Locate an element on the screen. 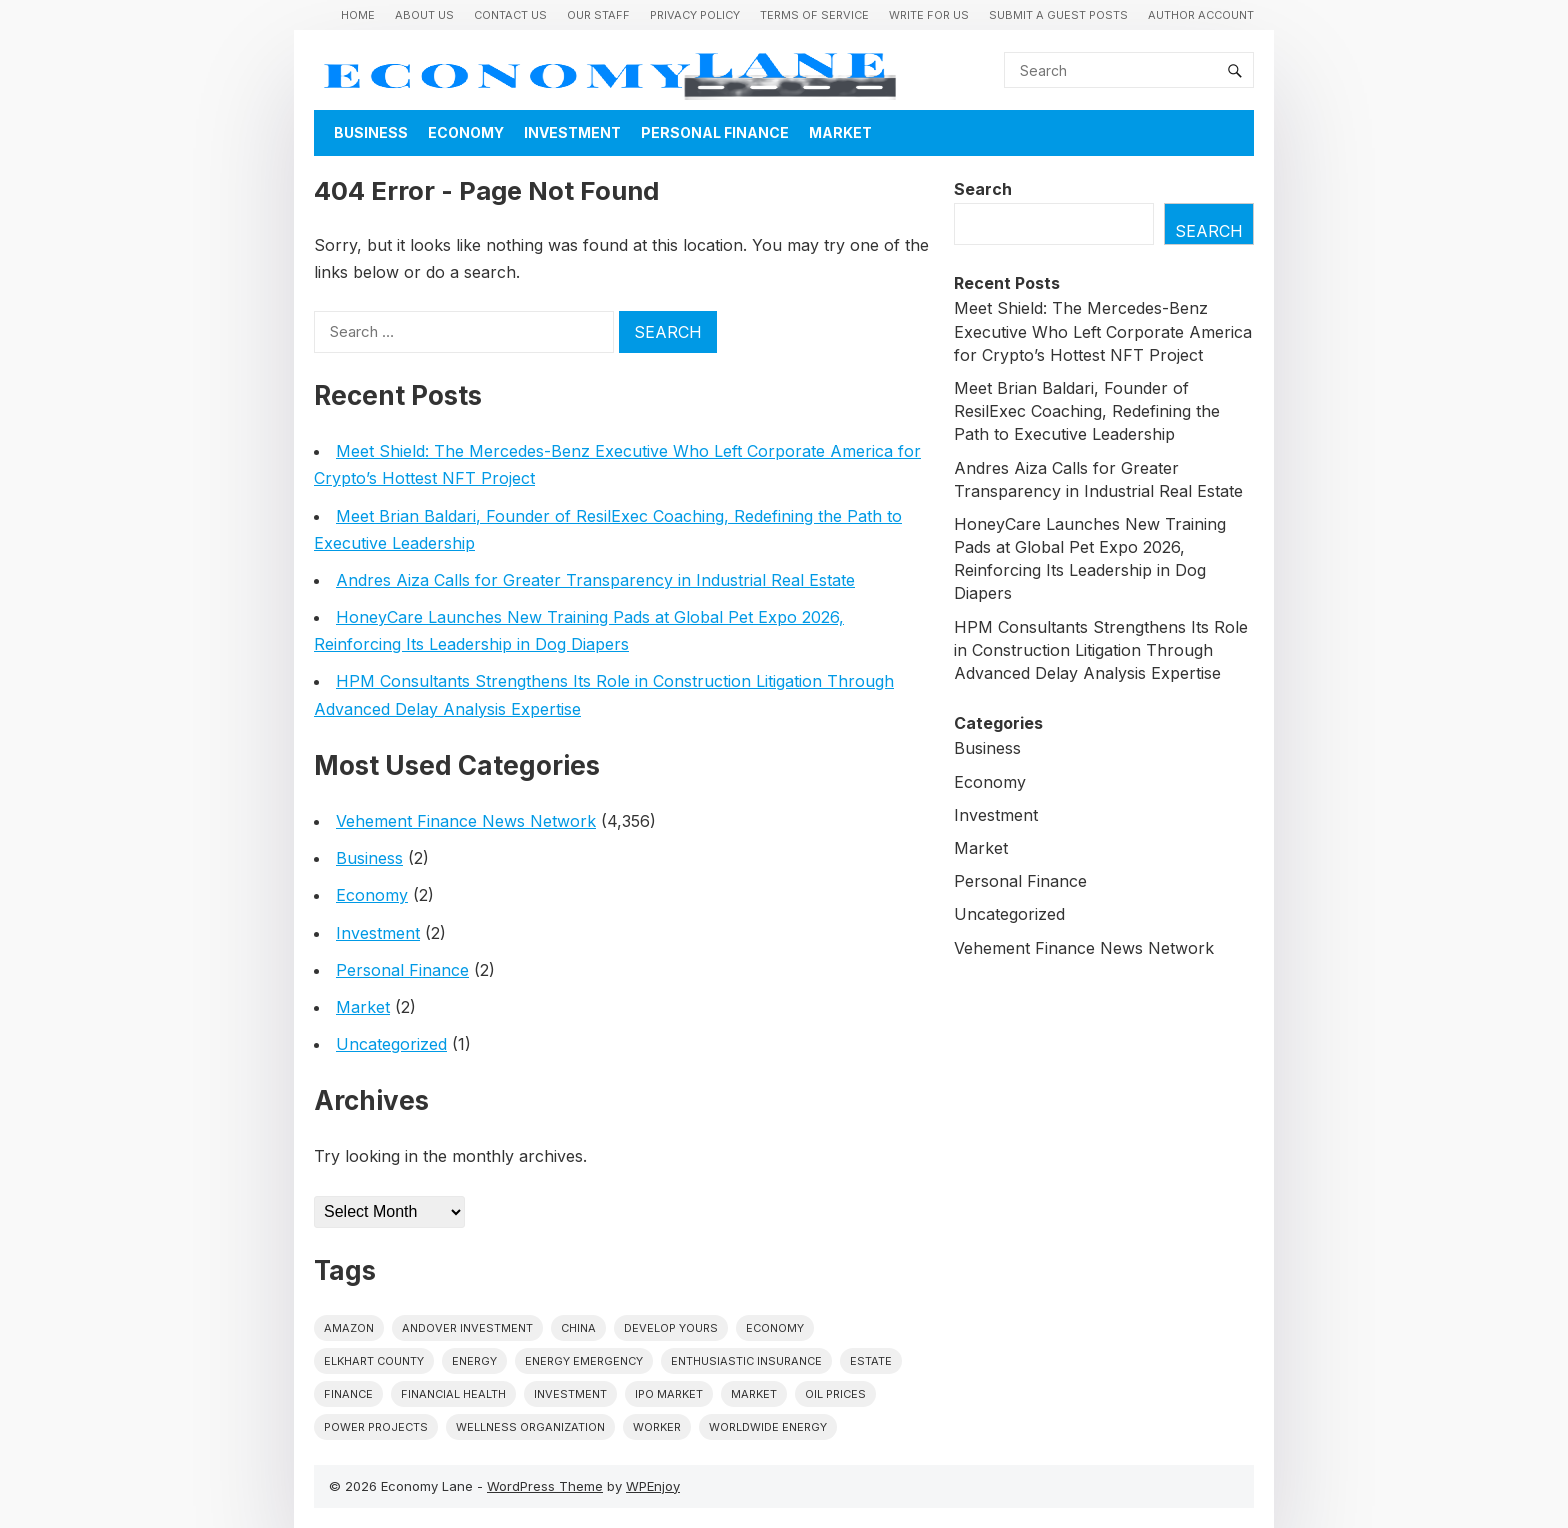 The image size is (1568, 1528). Enthusiastic Insurance [Enthusiastic Insurance (1 item)] is located at coordinates (746, 1361).